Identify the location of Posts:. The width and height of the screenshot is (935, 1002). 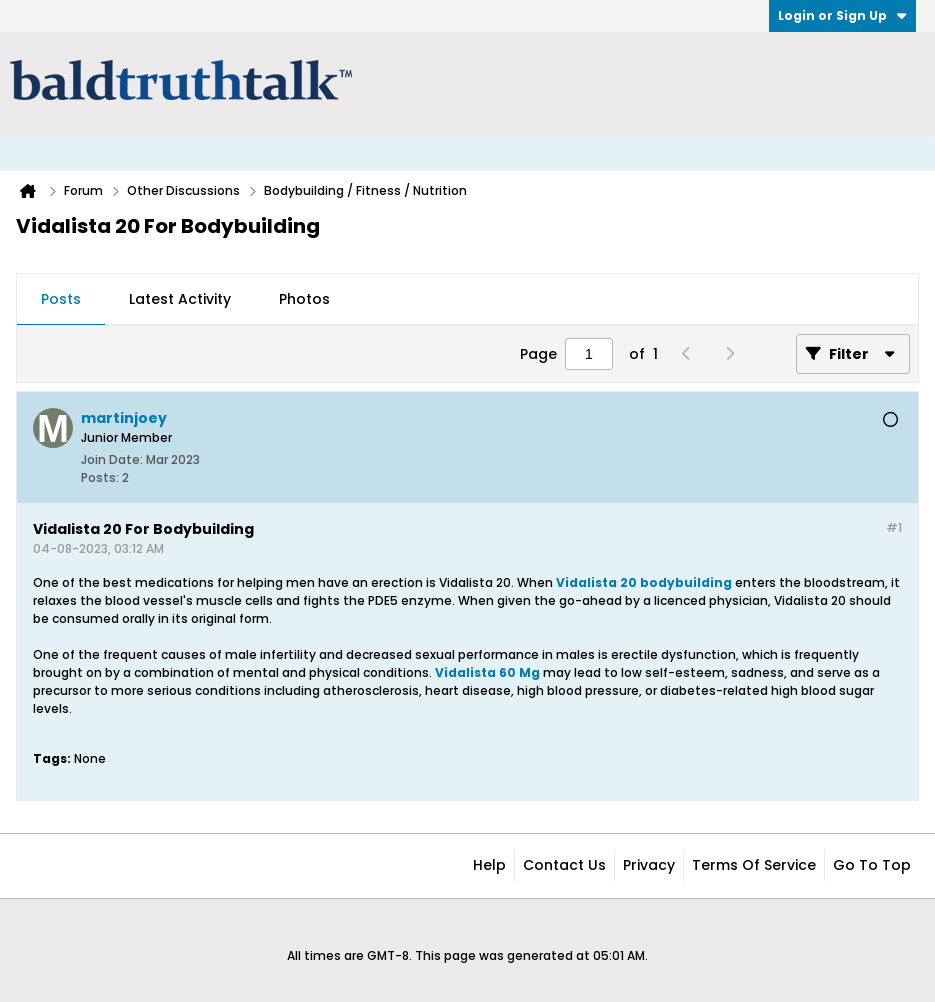
(100, 477).